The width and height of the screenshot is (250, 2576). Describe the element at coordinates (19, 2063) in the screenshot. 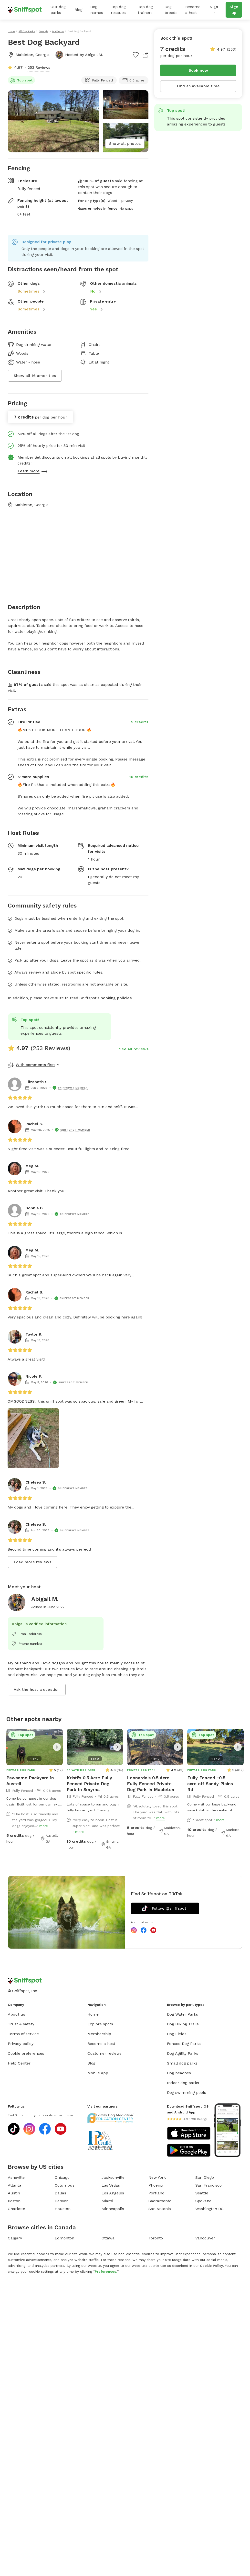

I see `Help Center` at that location.